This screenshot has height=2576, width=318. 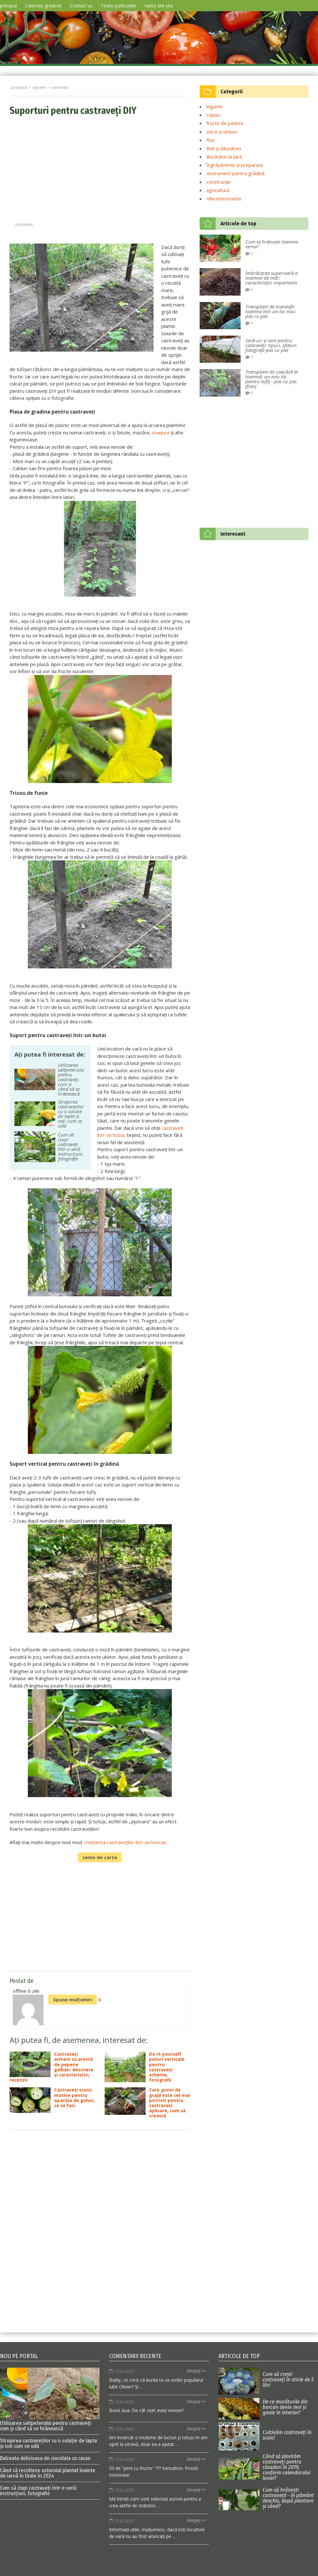 I want to click on castraveți, so click(x=24, y=224).